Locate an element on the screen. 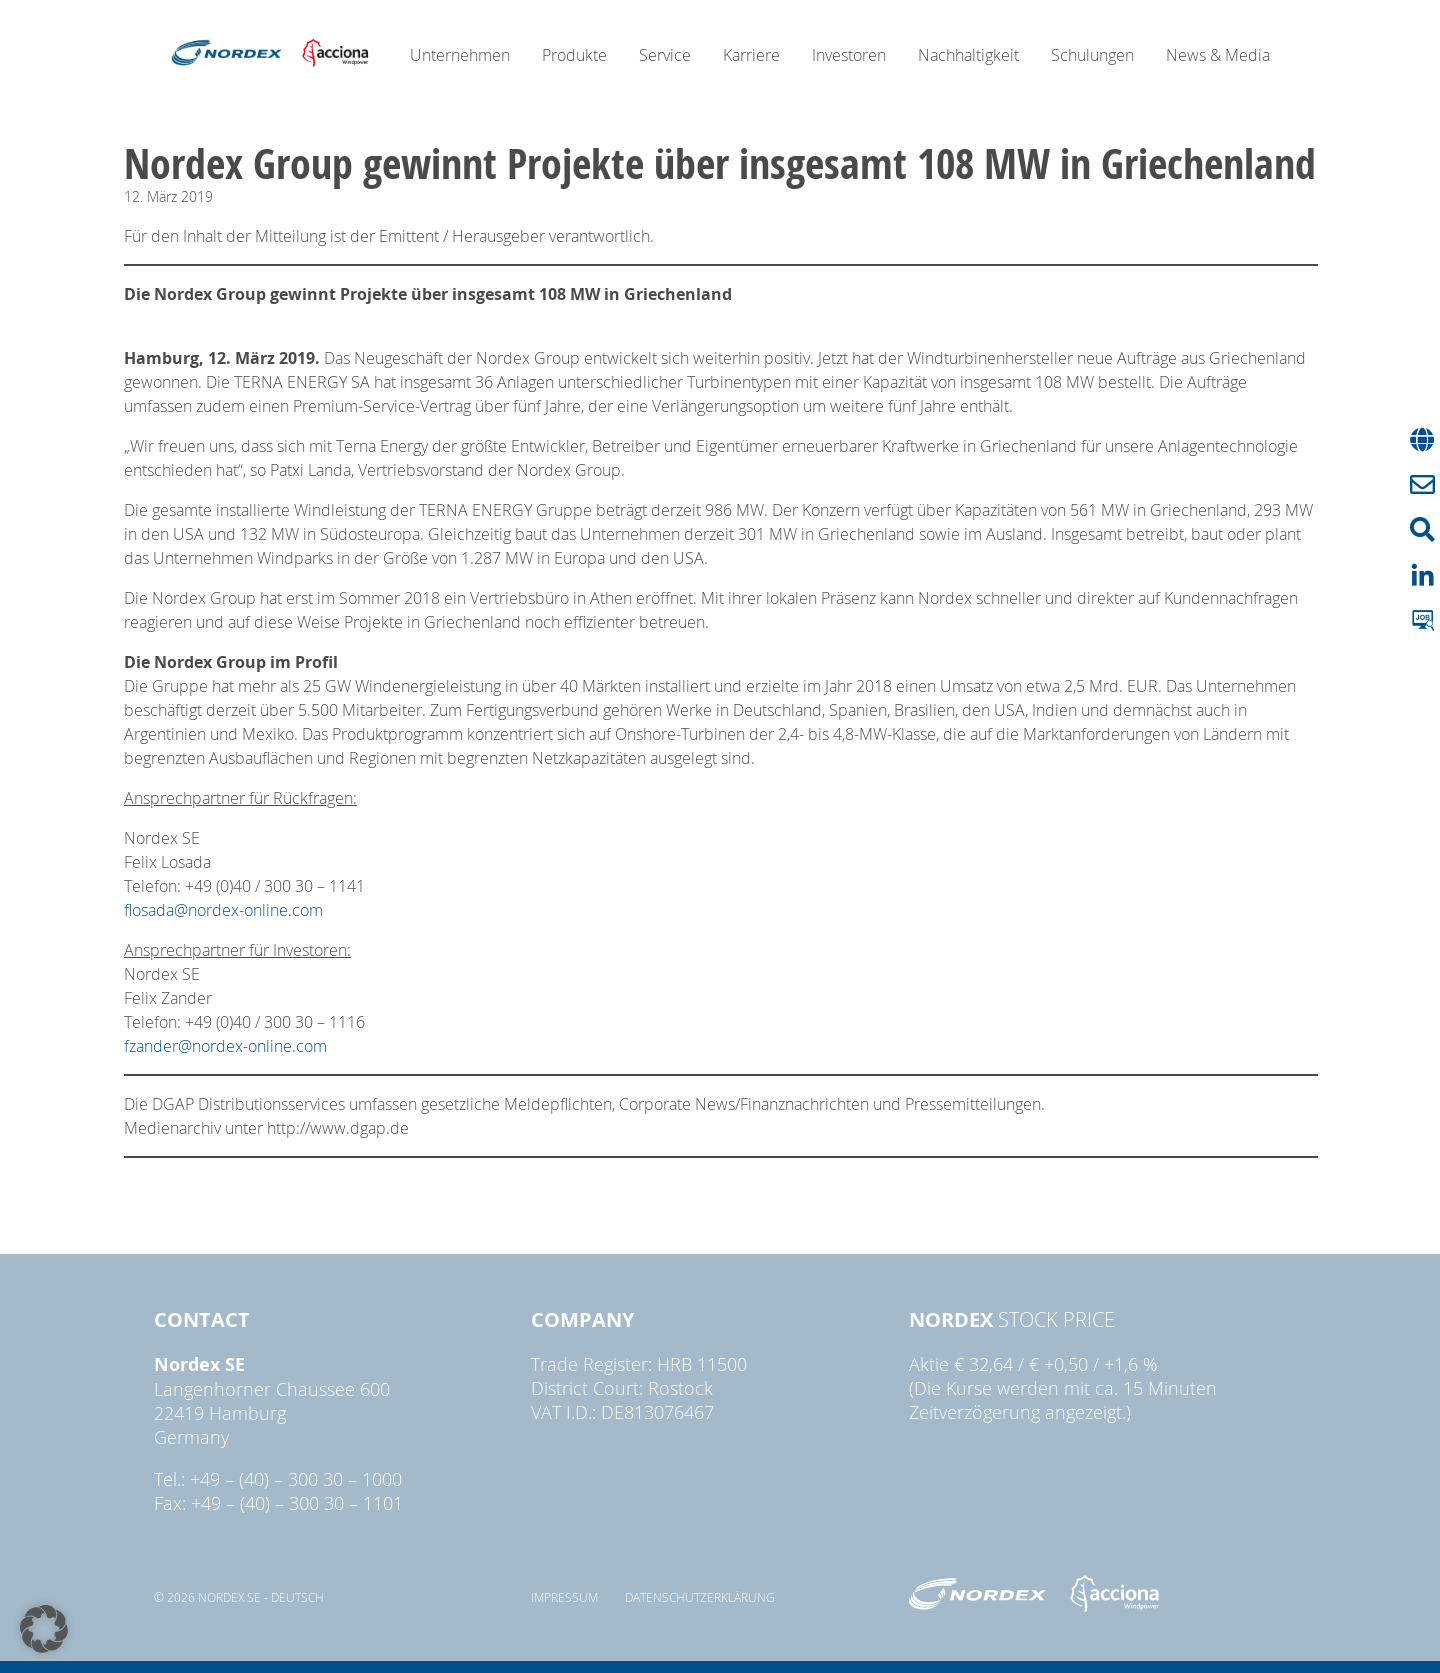 The height and width of the screenshot is (1673, 1440). Karriere is located at coordinates (751, 55).